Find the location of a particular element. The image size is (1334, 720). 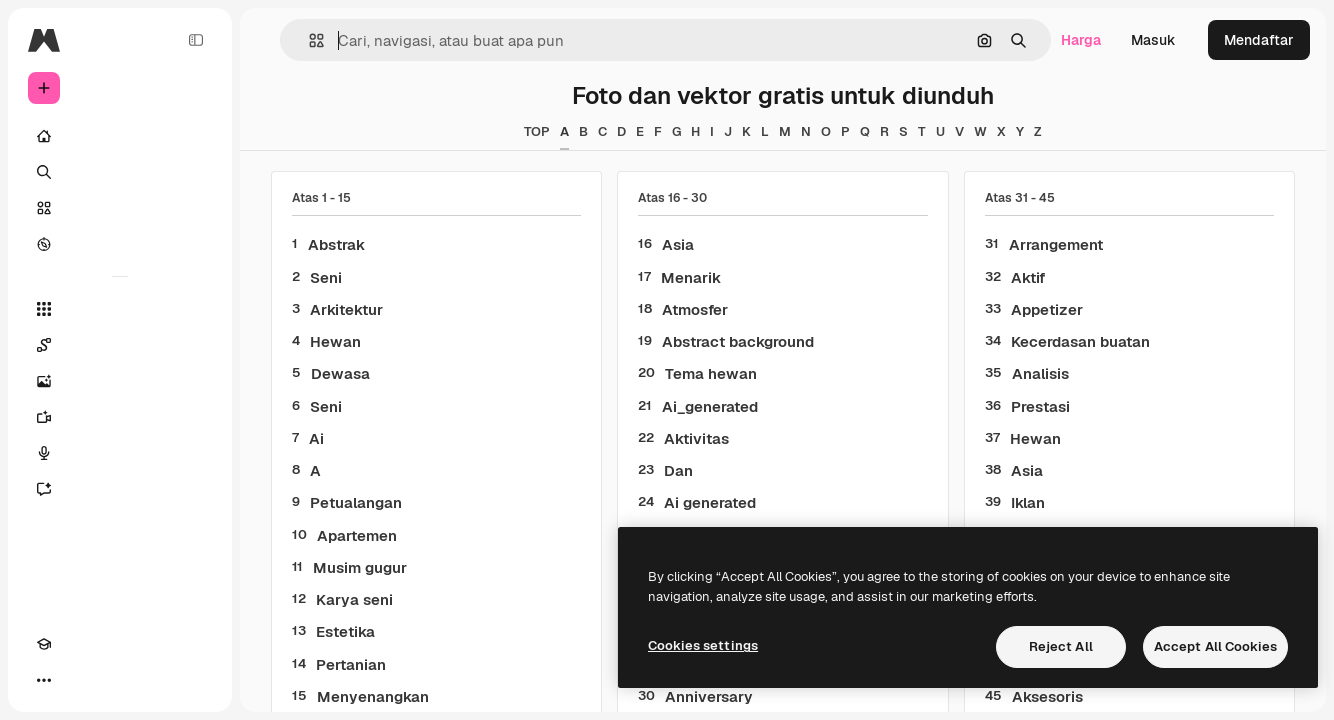

[button] is located at coordinates (308, 40).